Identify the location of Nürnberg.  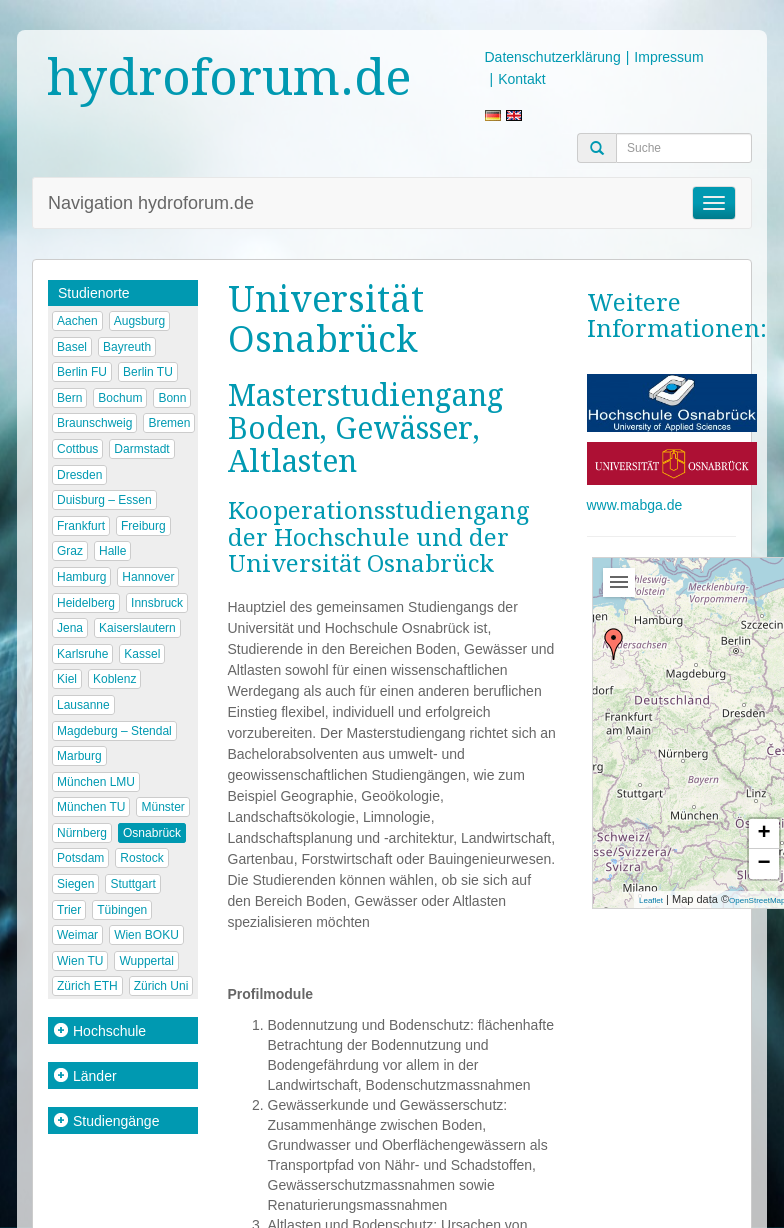
(82, 833).